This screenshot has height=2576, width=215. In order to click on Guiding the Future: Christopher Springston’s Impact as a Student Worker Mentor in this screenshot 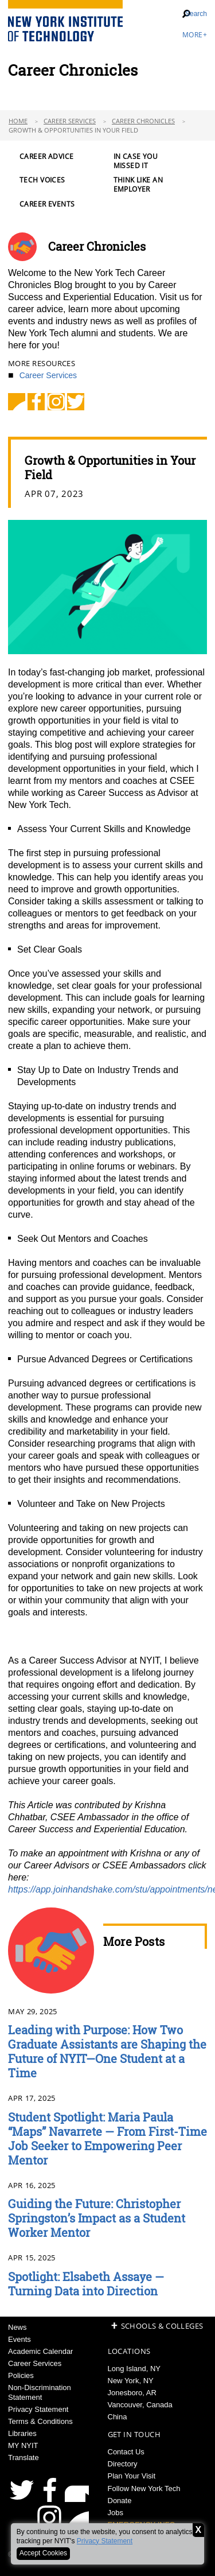, I will do `click(96, 2218)`.